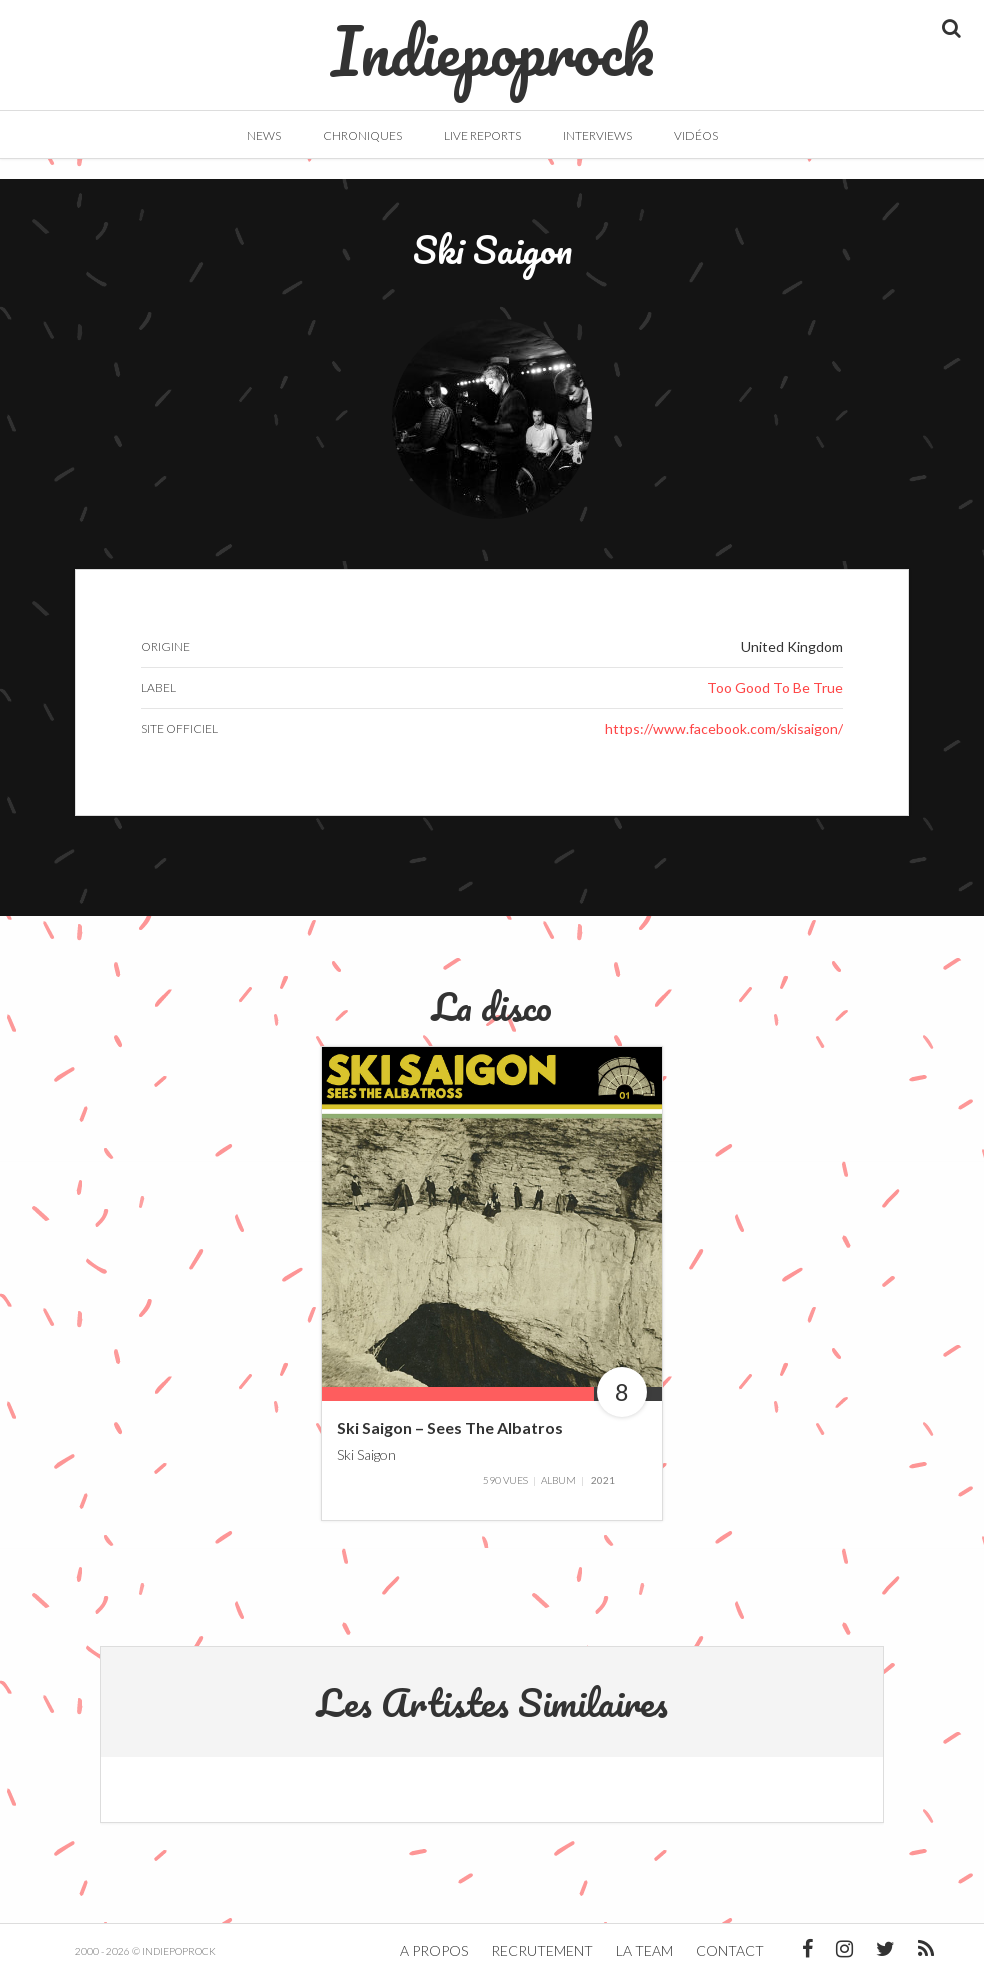 Image resolution: width=984 pixels, height=1978 pixels. Describe the element at coordinates (696, 135) in the screenshot. I see `Vidéos` at that location.